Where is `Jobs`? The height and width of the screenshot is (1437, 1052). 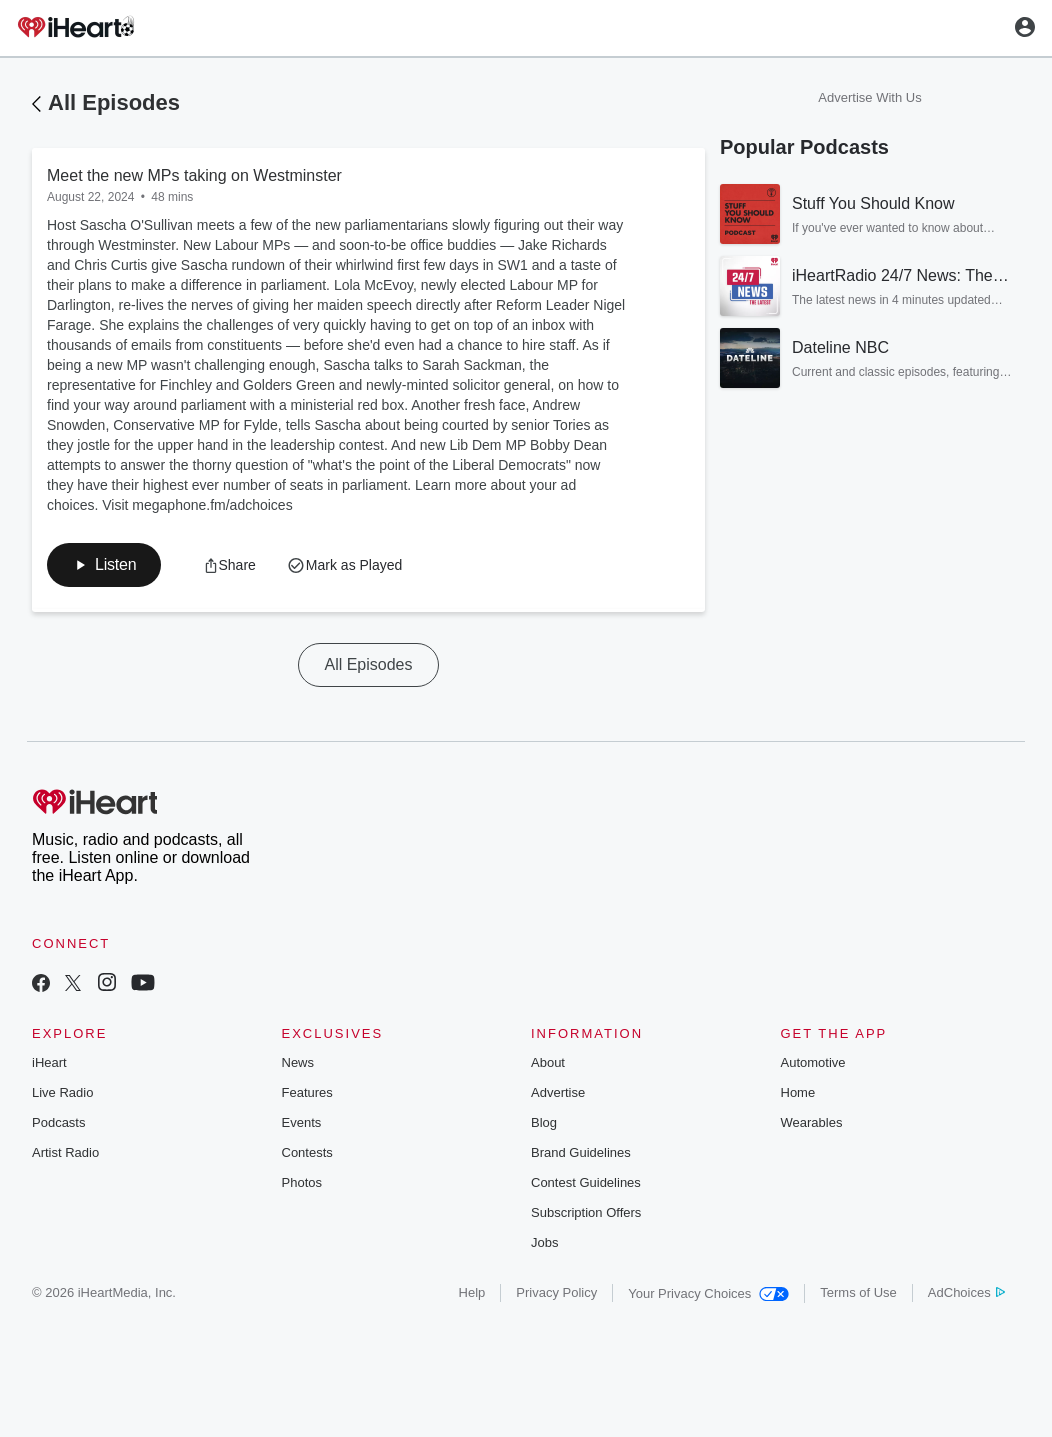
Jobs is located at coordinates (544, 1242).